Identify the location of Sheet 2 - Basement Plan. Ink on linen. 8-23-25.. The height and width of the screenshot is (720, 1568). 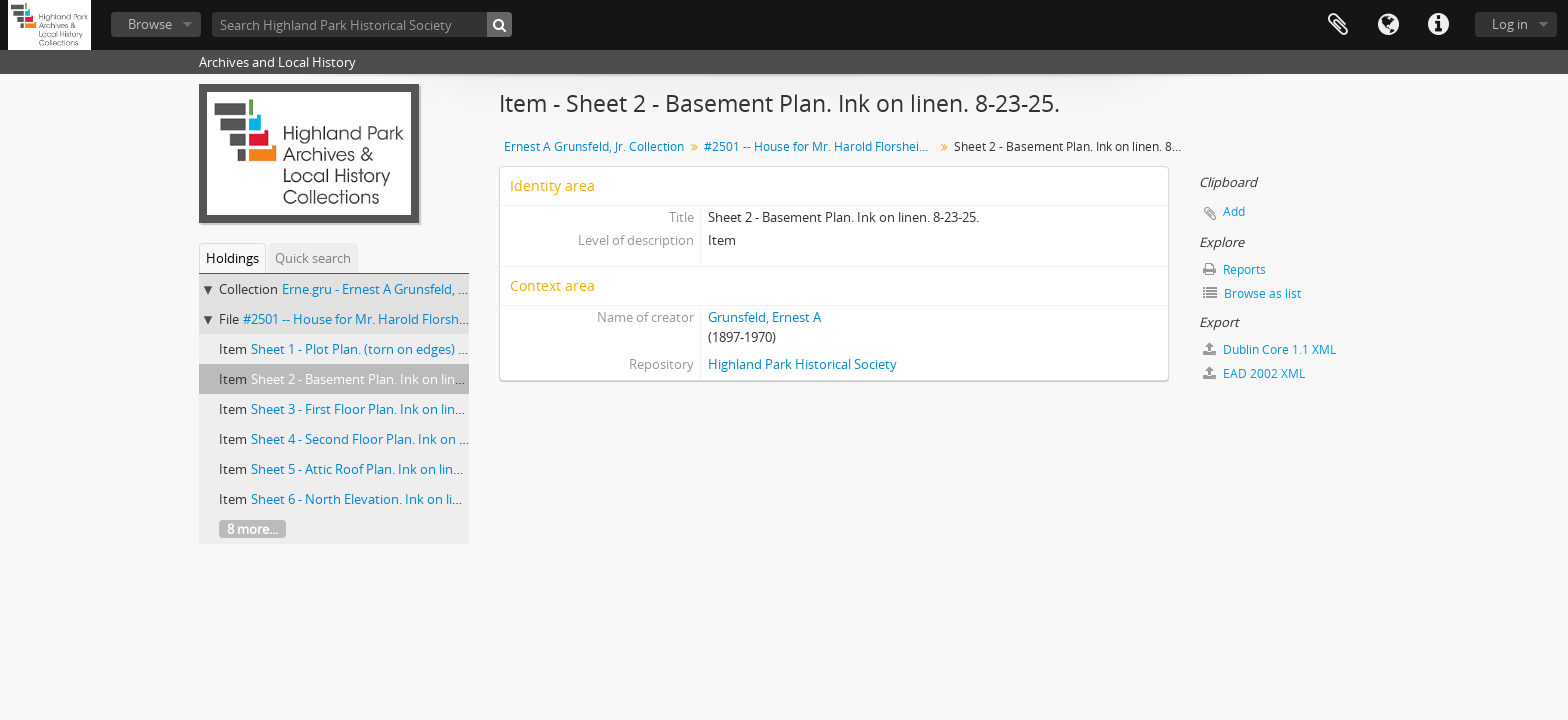
(386, 379).